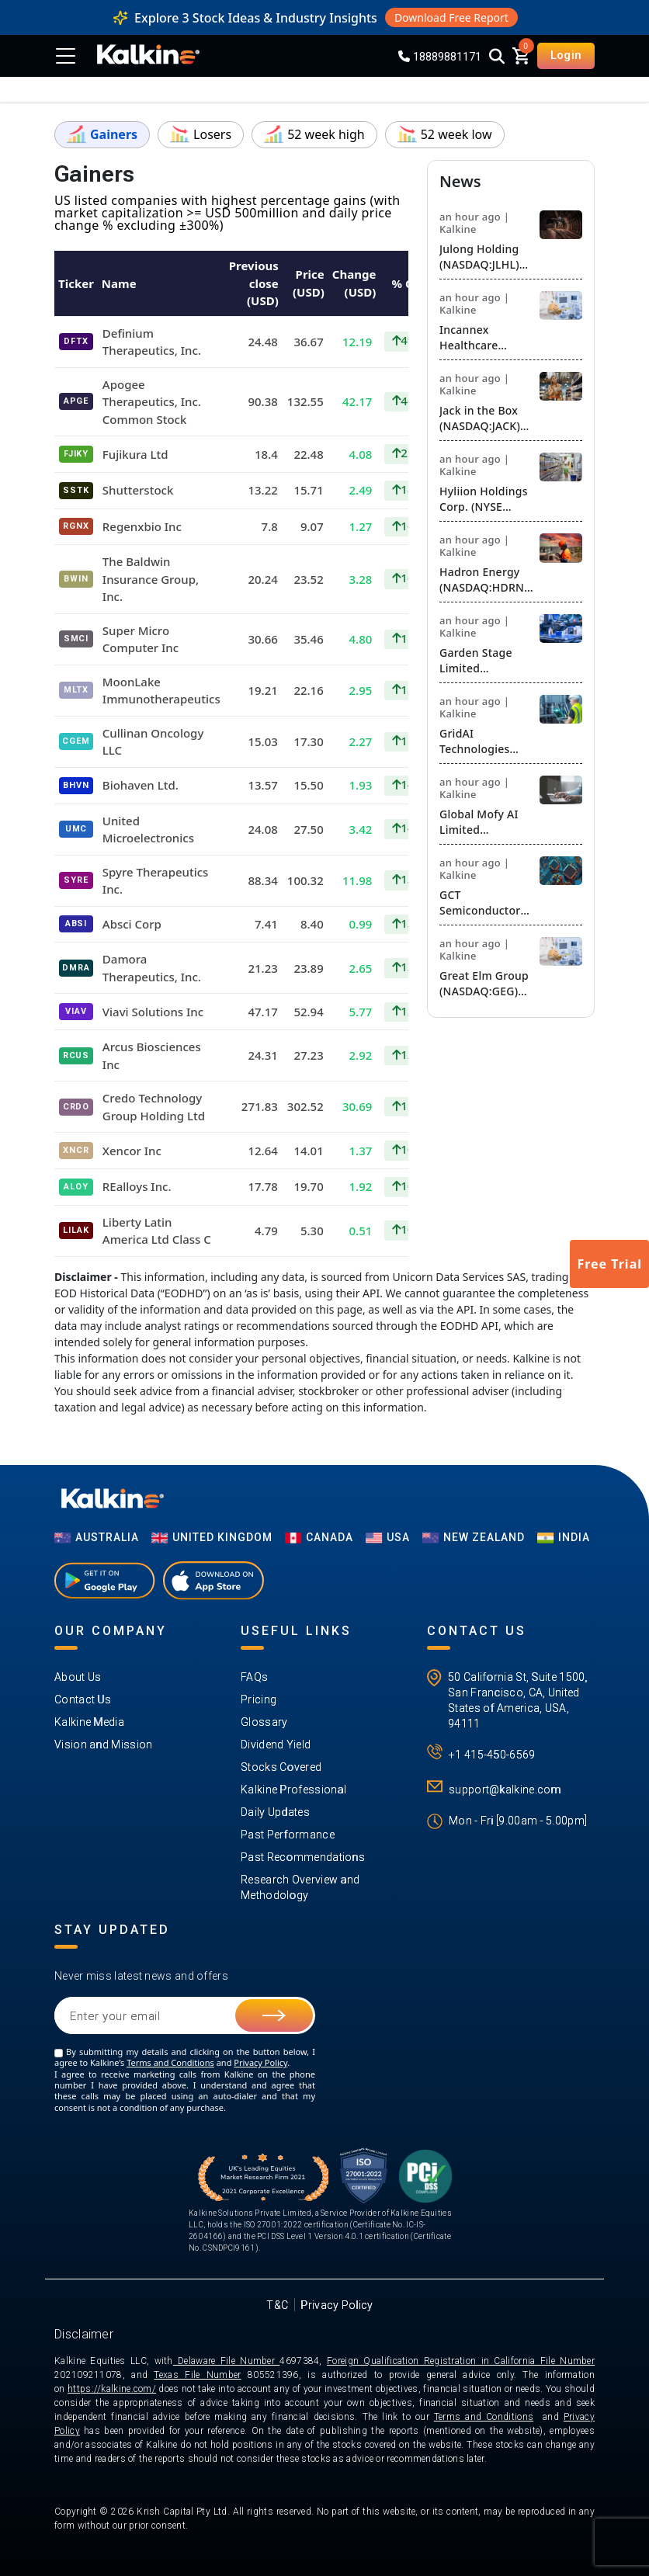  Describe the element at coordinates (565, 55) in the screenshot. I see `Login` at that location.